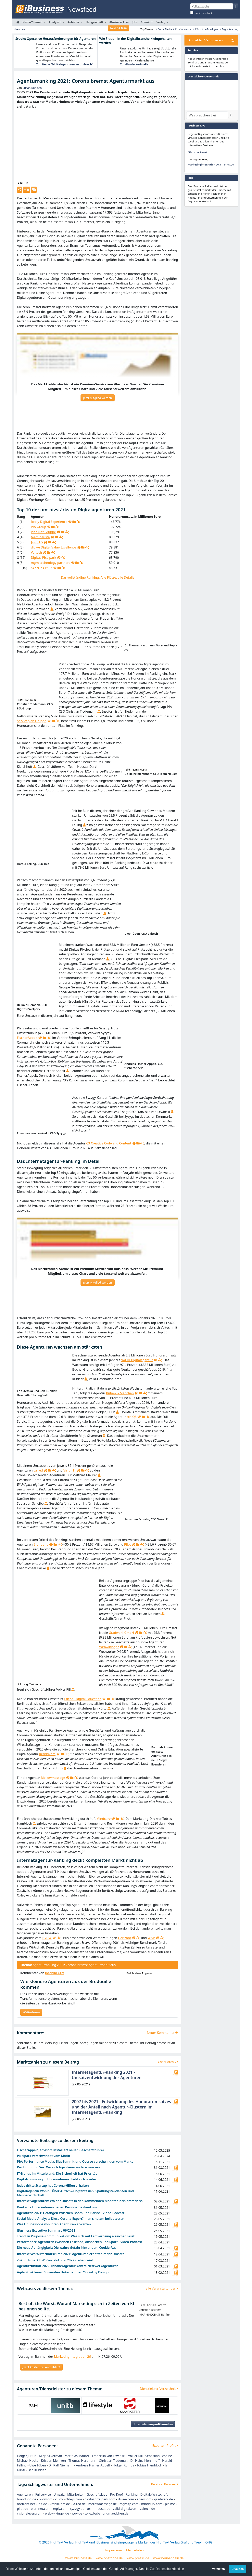  I want to click on krankikom.de, so click(60, 2515).